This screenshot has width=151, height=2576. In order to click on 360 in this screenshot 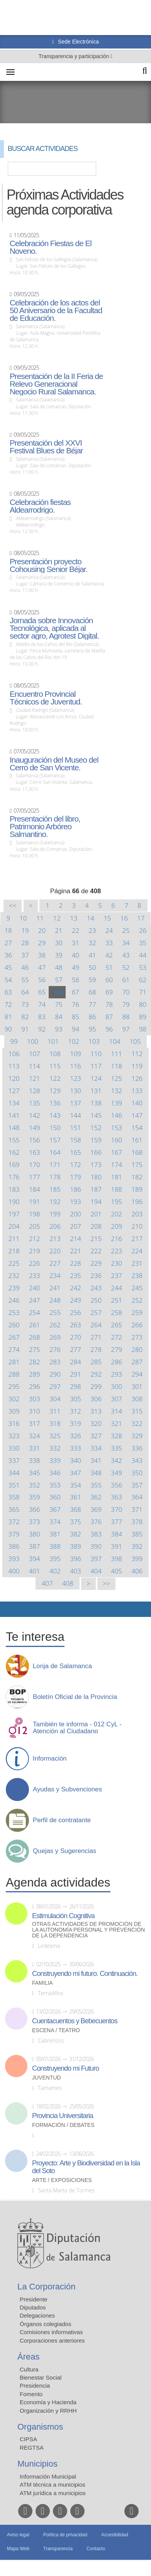, I will do `click(55, 1497)`.